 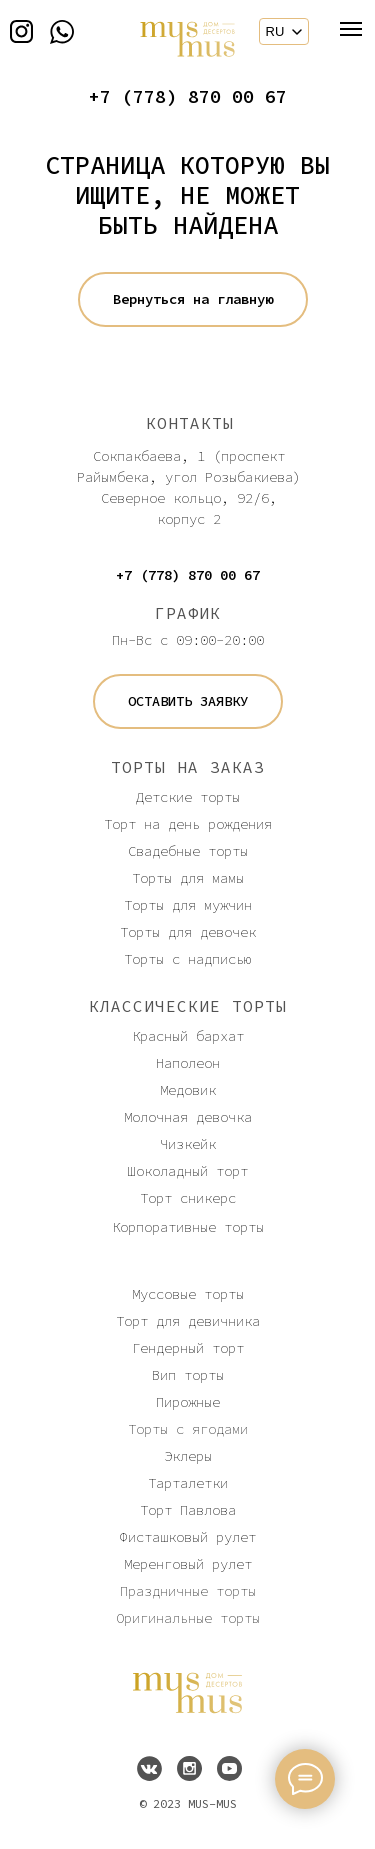 I want to click on Наполеон, so click(x=188, y=1063).